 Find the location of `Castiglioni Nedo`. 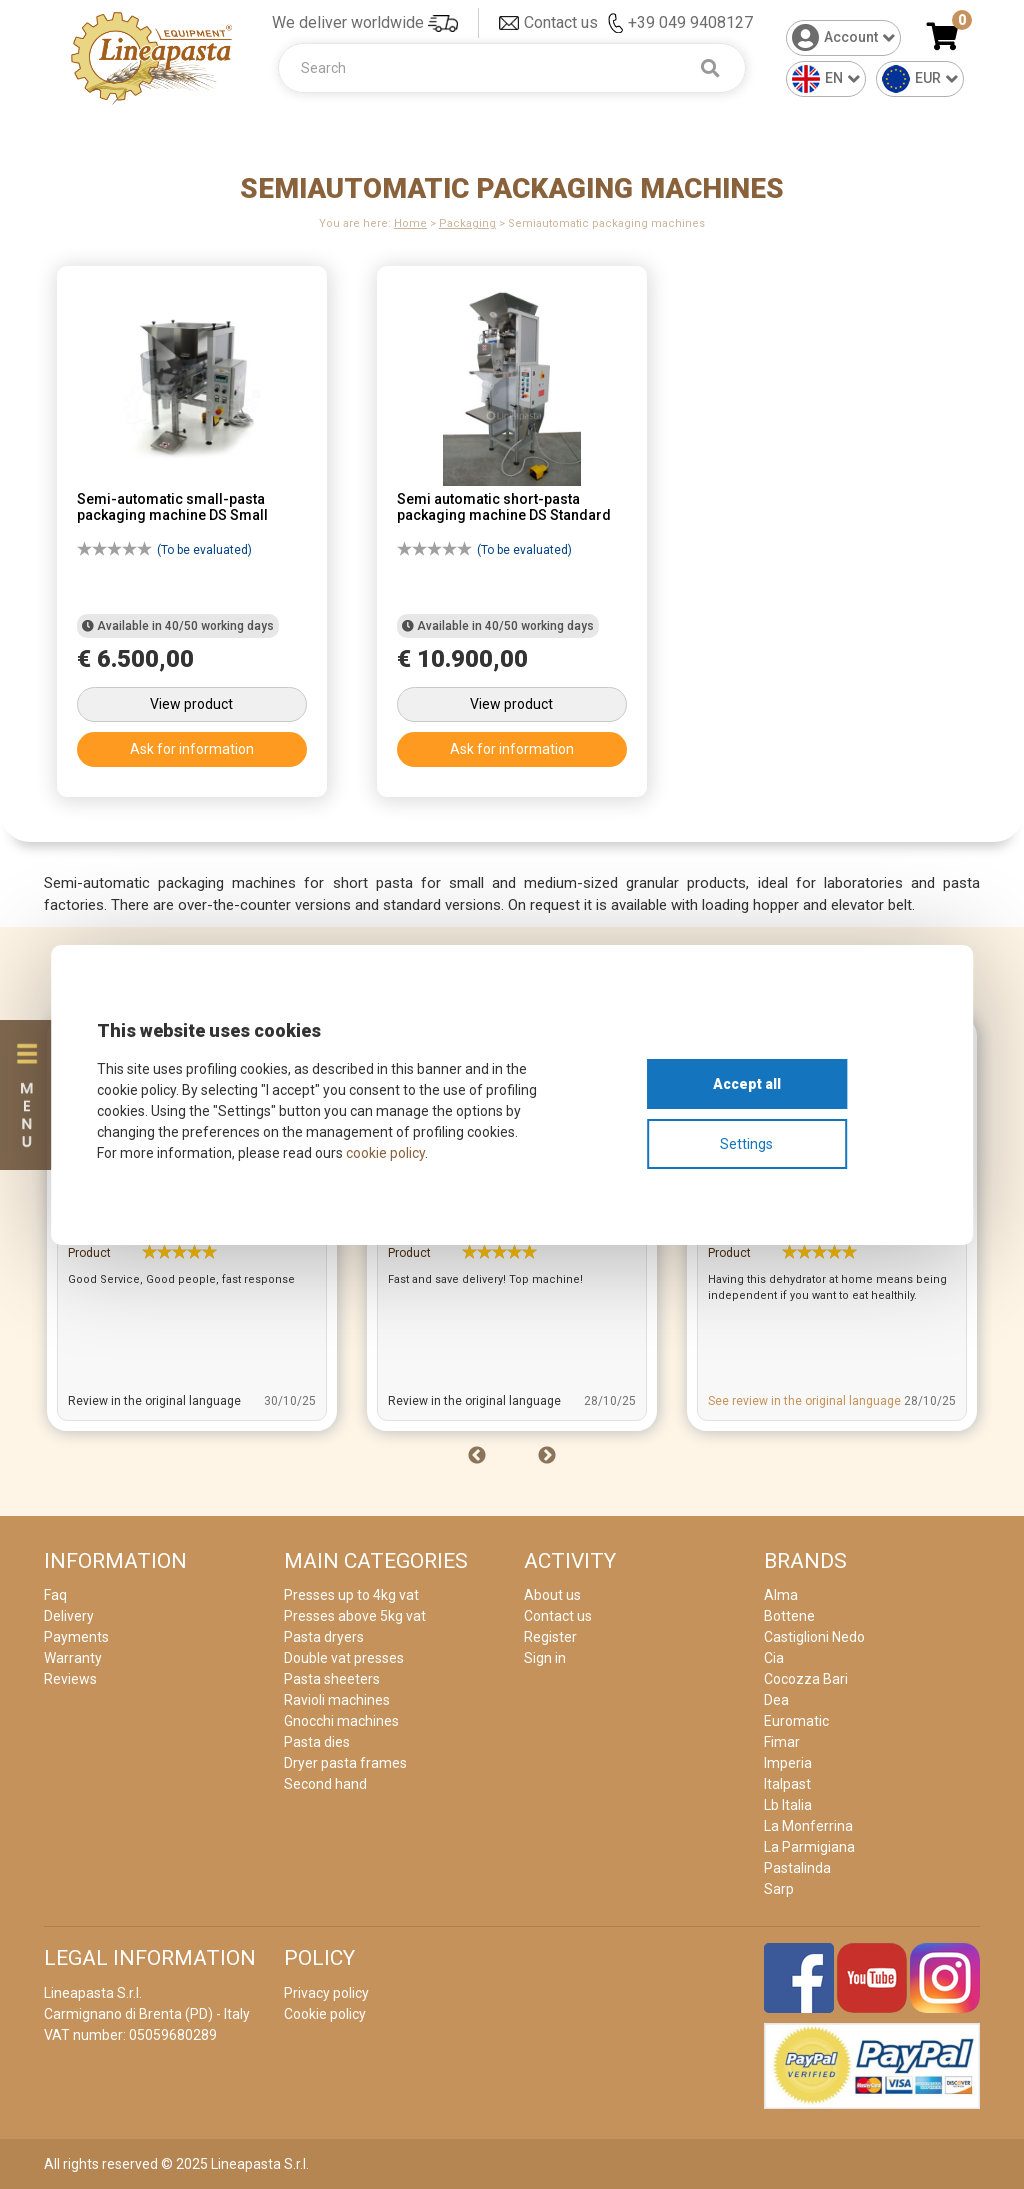

Castiglioni Nedo is located at coordinates (814, 1637).